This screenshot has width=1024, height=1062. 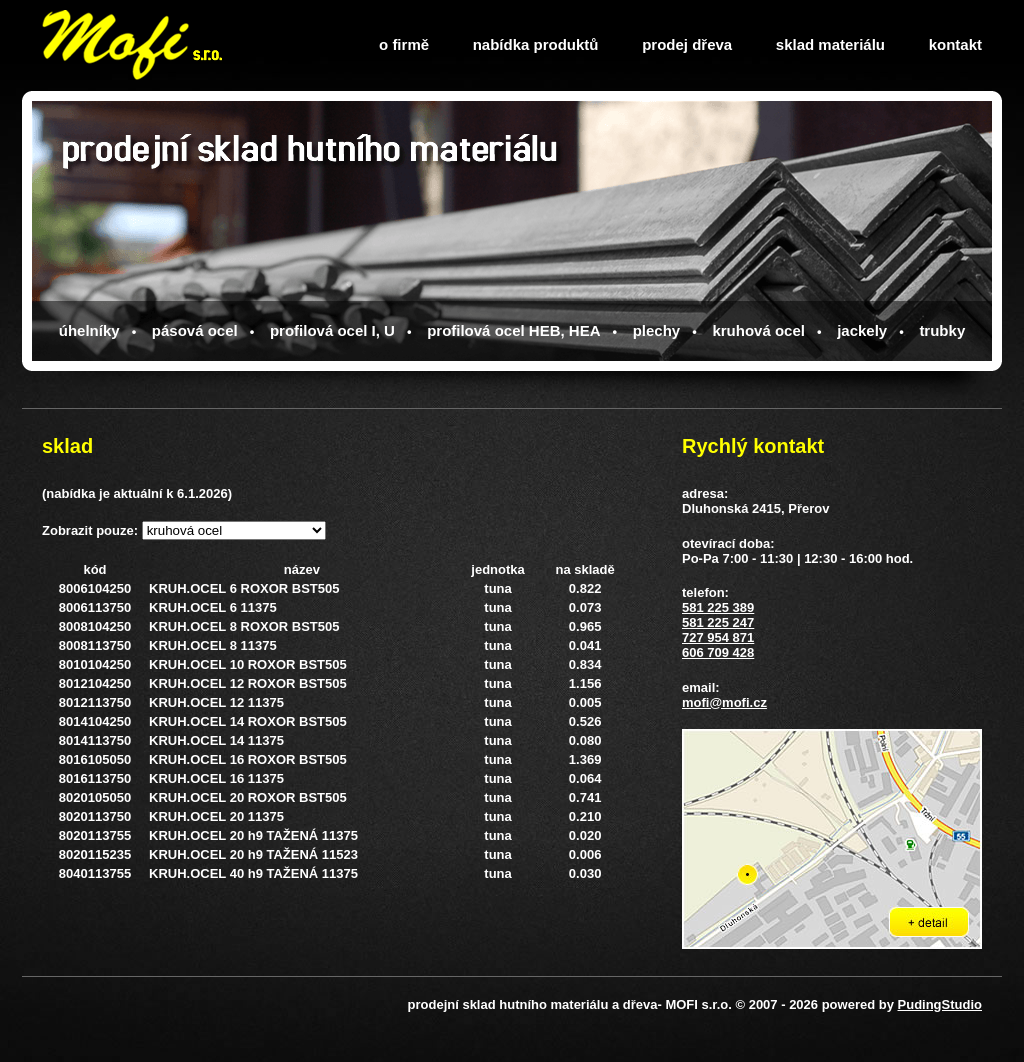 What do you see at coordinates (940, 1004) in the screenshot?
I see `PudingStudio` at bounding box center [940, 1004].